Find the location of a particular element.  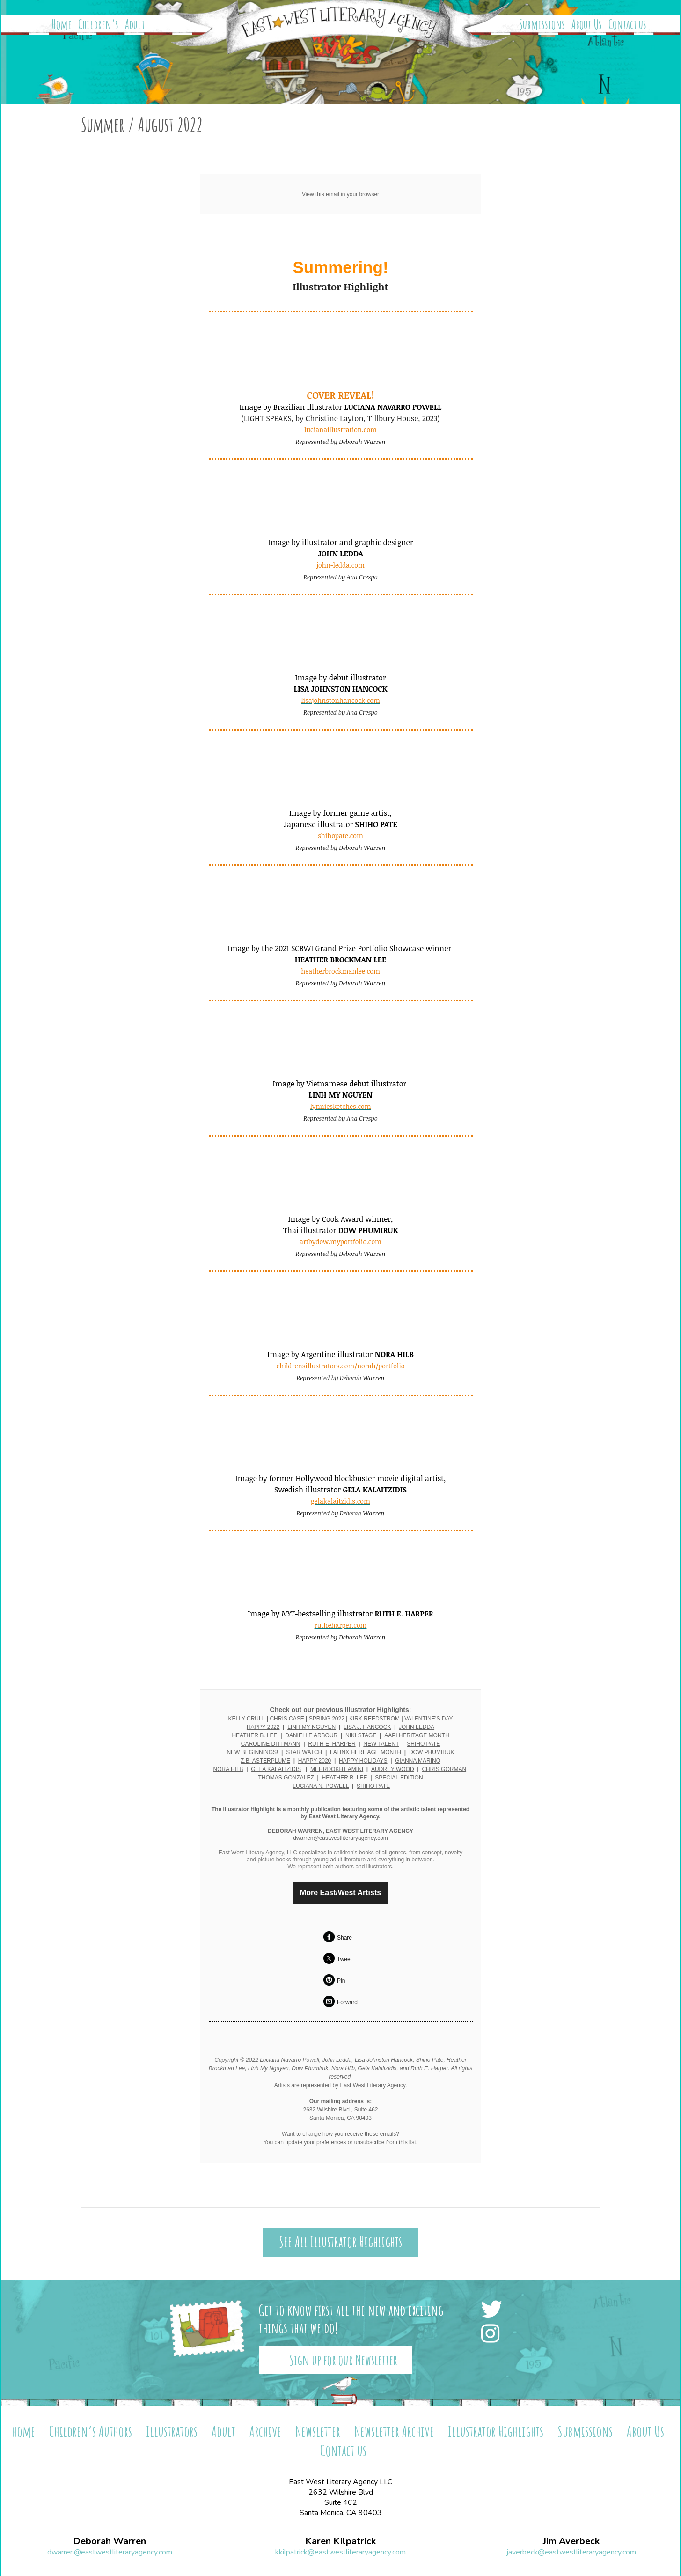

NEW TALENT is located at coordinates (381, 1744).